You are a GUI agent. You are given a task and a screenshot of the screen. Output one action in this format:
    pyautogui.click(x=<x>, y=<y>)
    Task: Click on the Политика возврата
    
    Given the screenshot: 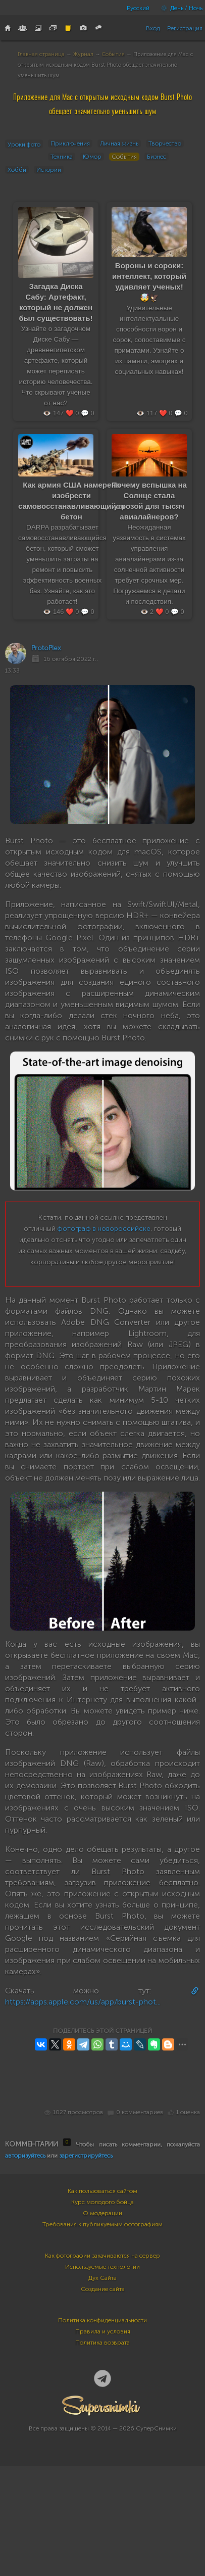 What is the action you would take?
    pyautogui.click(x=102, y=2342)
    